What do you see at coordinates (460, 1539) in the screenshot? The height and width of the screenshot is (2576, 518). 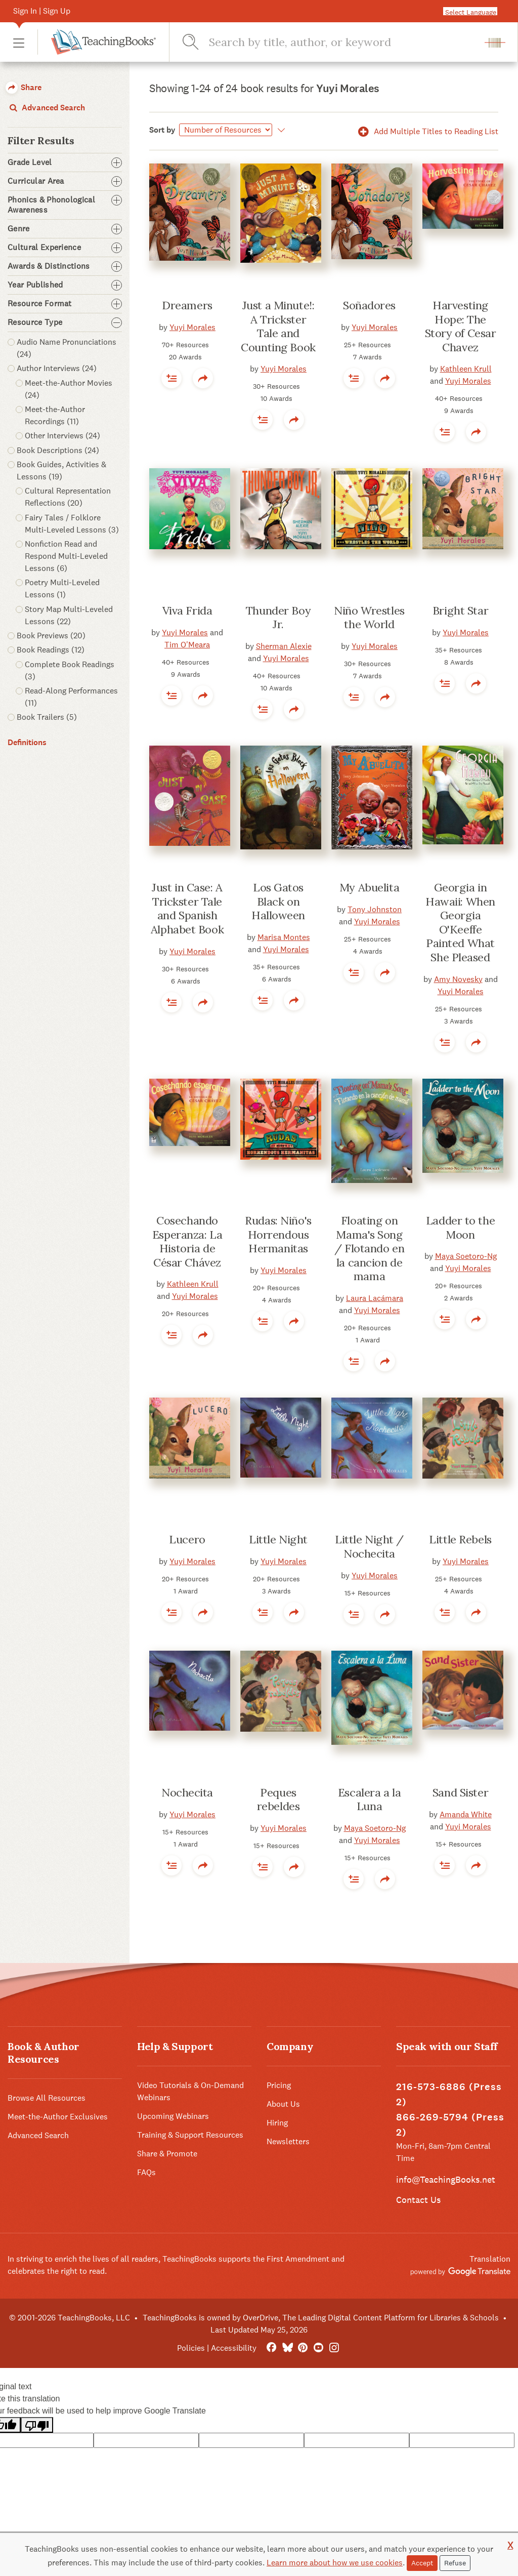 I see `Little Rebels` at bounding box center [460, 1539].